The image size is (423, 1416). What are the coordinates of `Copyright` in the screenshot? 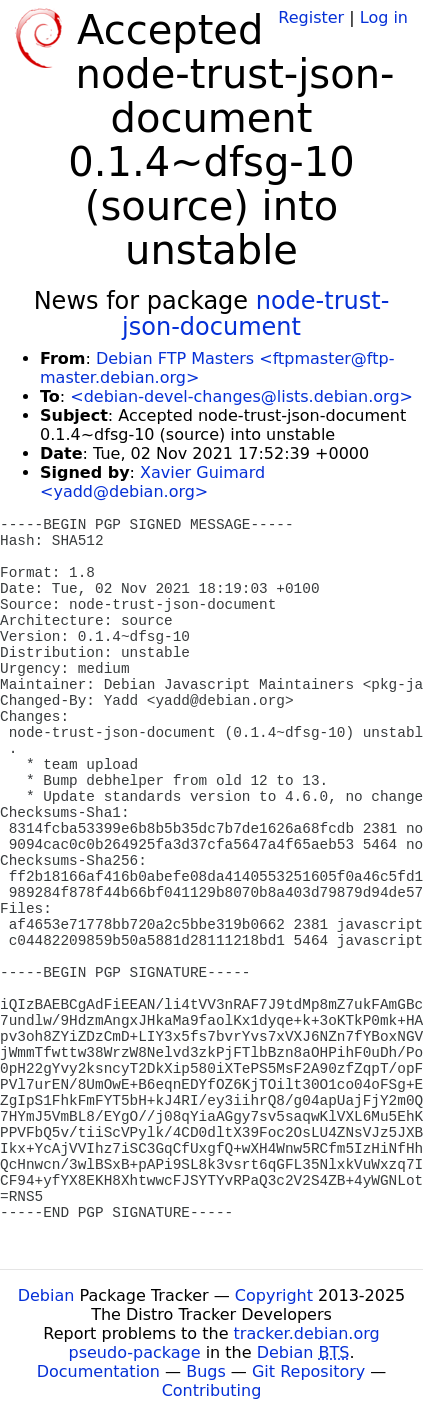 It's located at (274, 1295).